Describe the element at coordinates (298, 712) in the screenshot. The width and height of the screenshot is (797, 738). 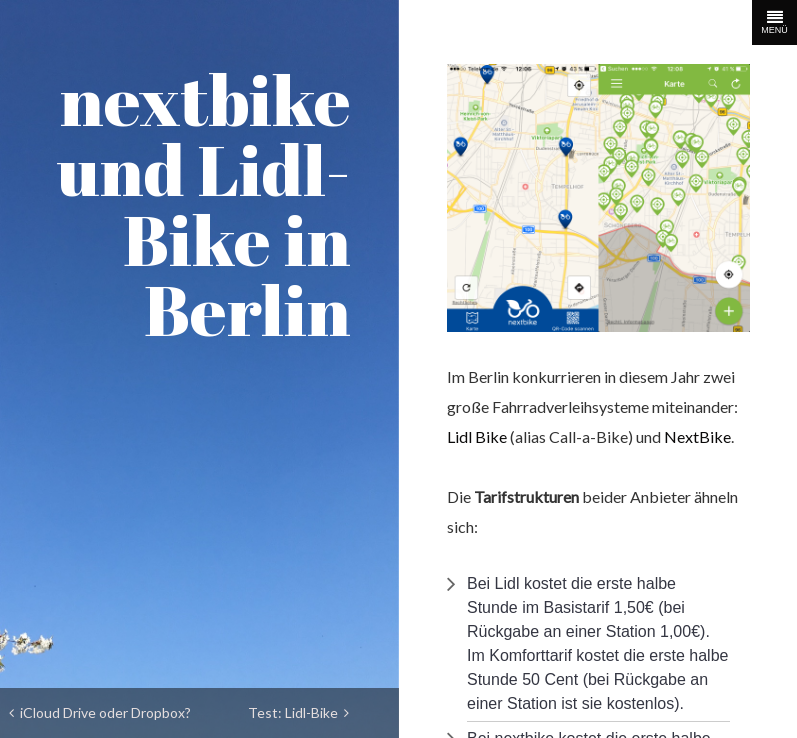
I see `Test: Lidl-Bike` at that location.